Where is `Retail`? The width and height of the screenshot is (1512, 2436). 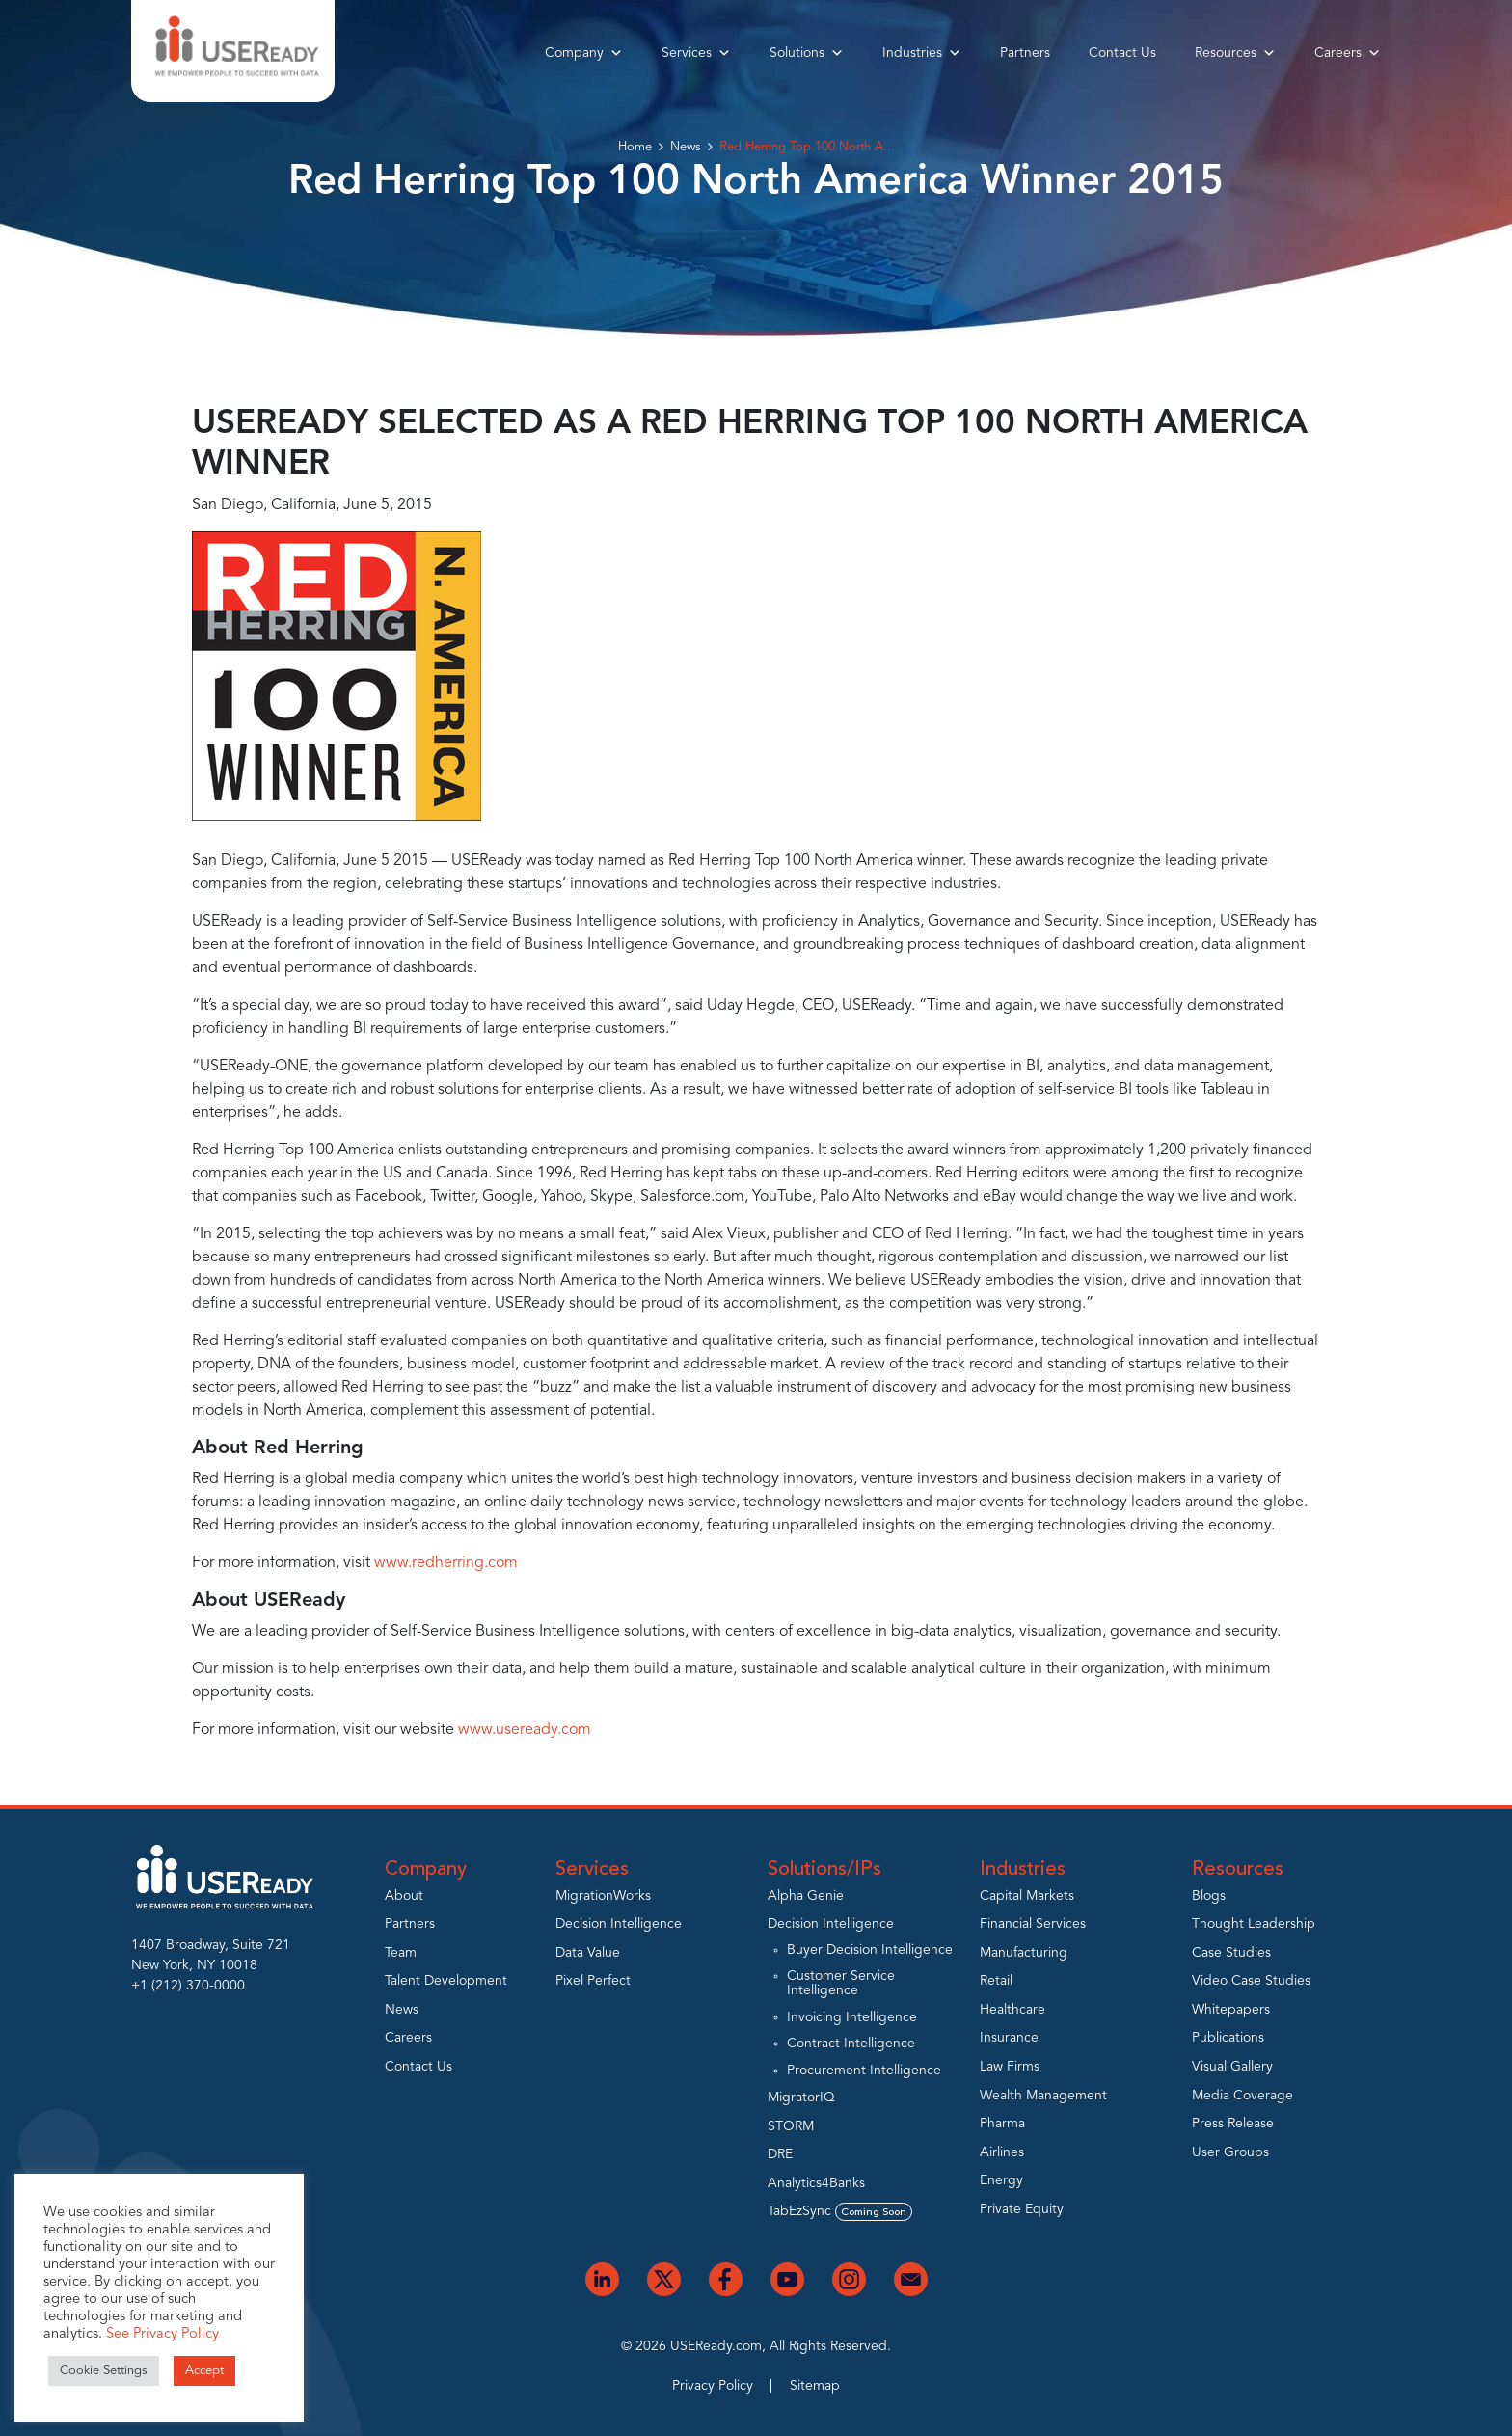
Retail is located at coordinates (996, 1981).